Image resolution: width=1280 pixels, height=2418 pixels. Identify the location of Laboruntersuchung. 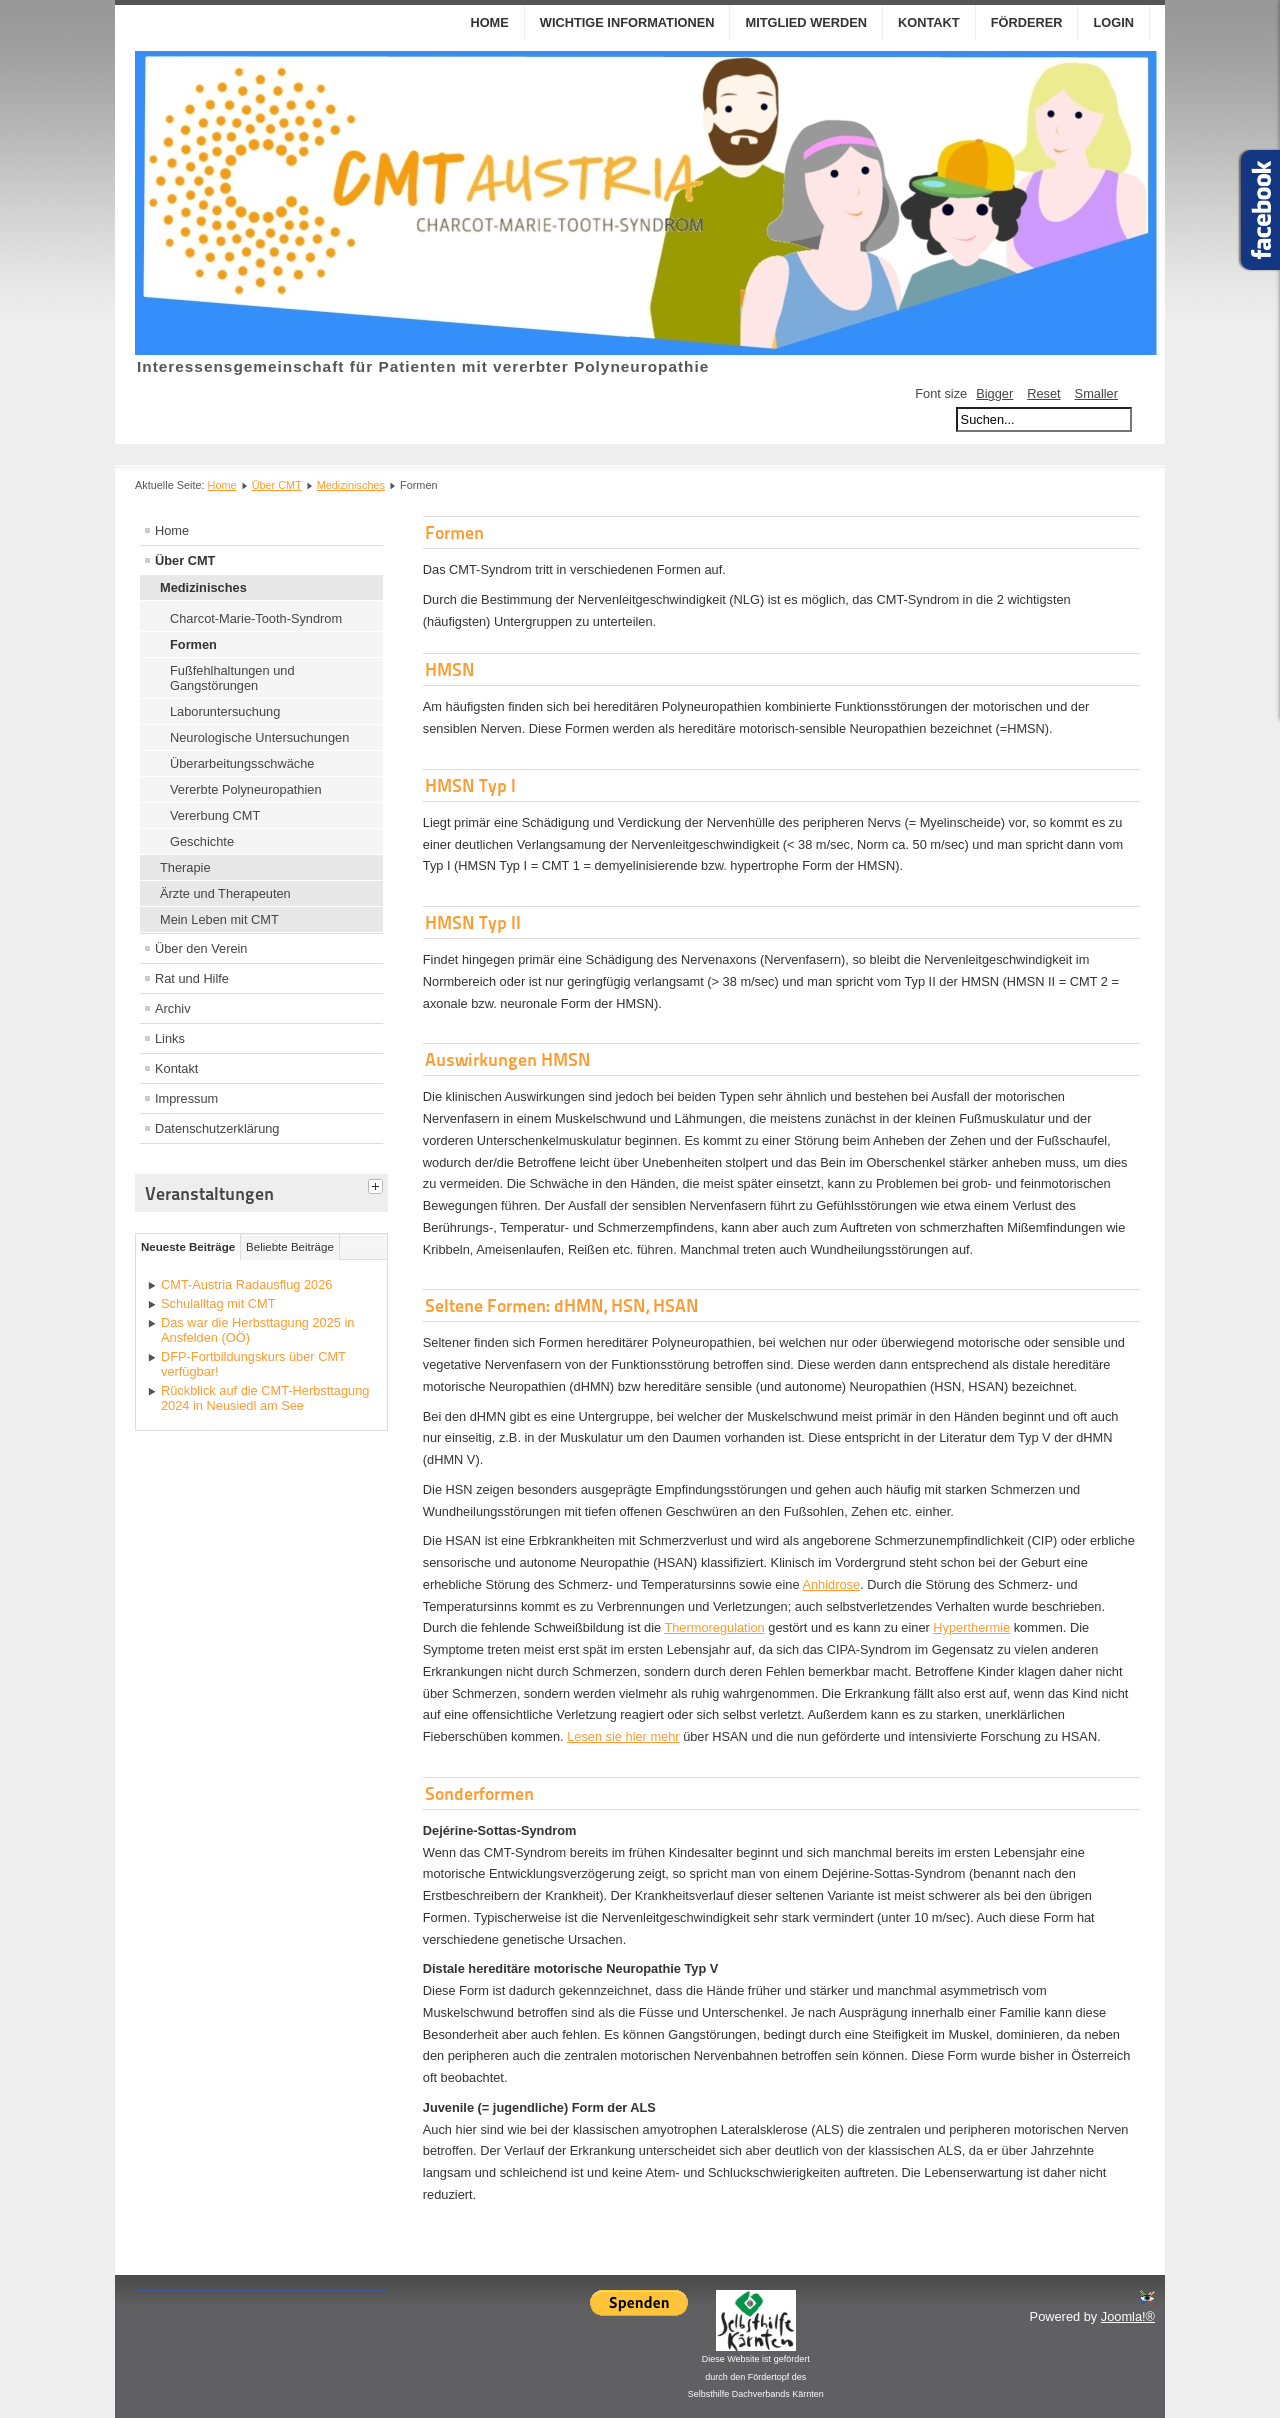
(225, 711).